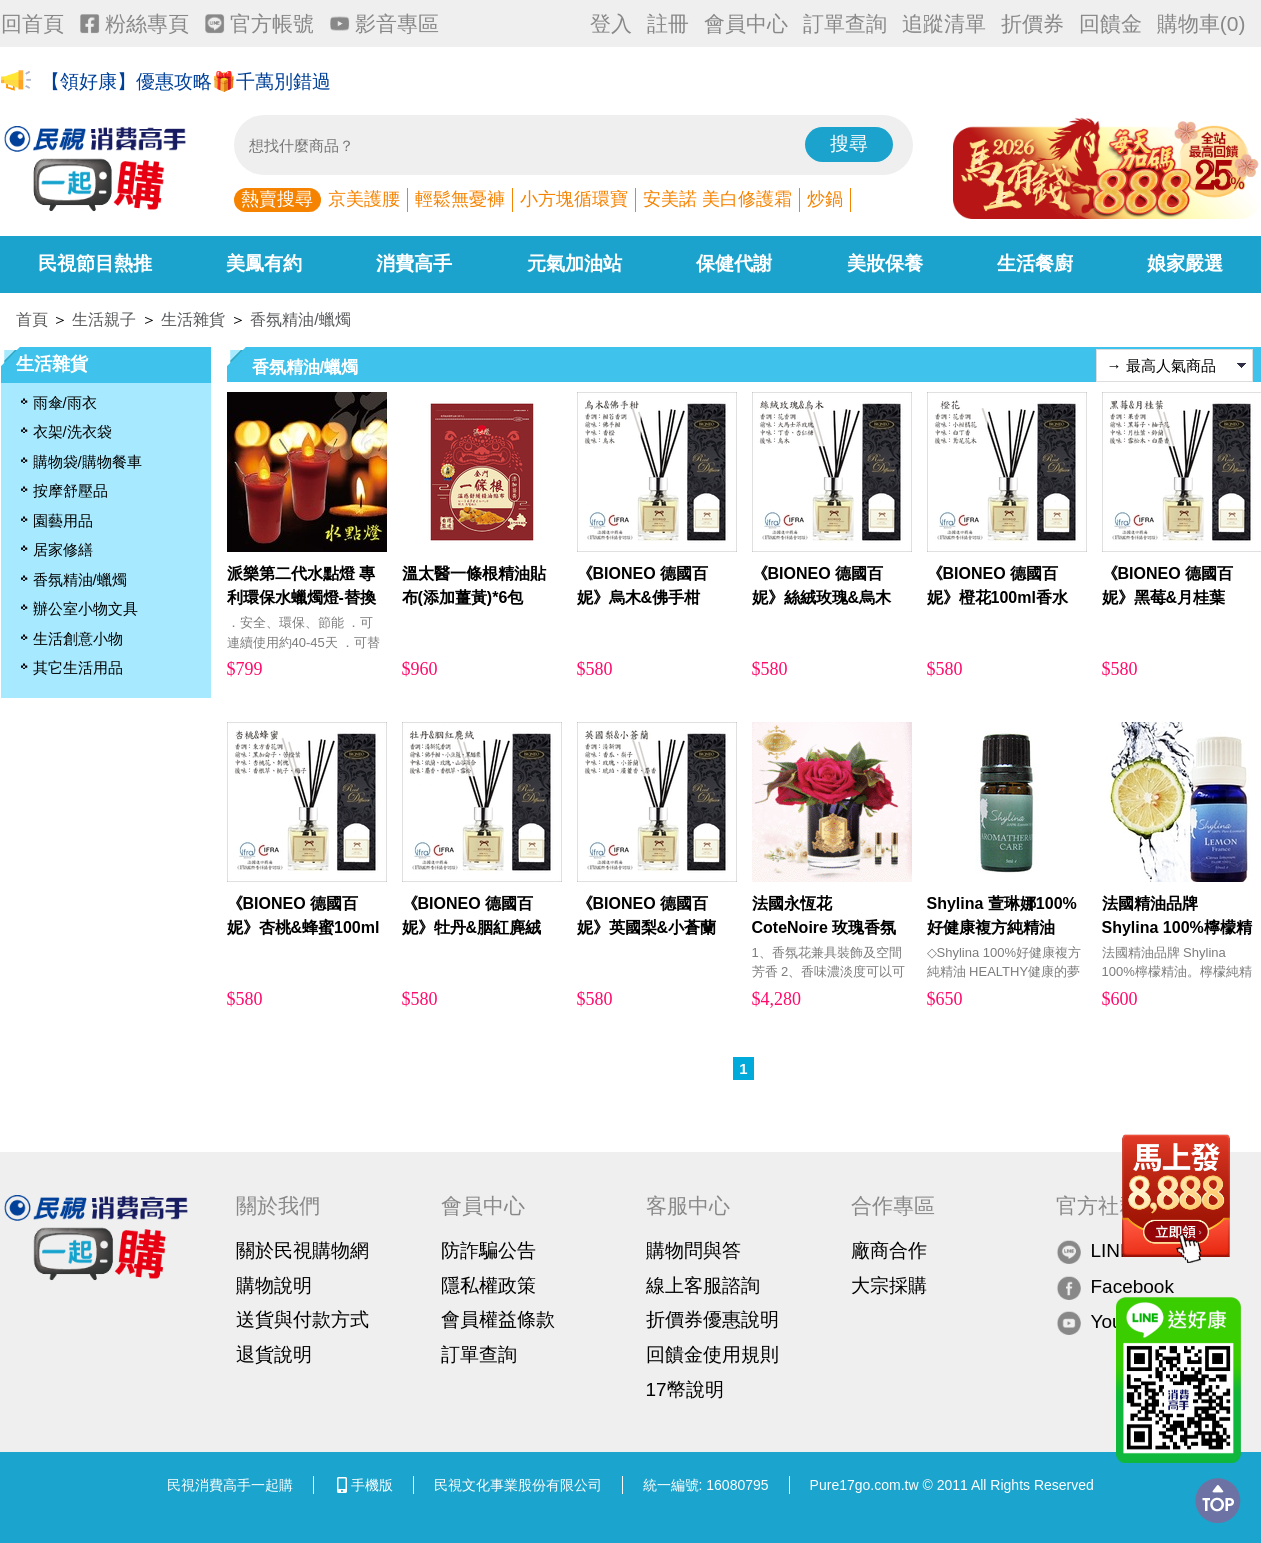  What do you see at coordinates (944, 23) in the screenshot?
I see `追蹤清單` at bounding box center [944, 23].